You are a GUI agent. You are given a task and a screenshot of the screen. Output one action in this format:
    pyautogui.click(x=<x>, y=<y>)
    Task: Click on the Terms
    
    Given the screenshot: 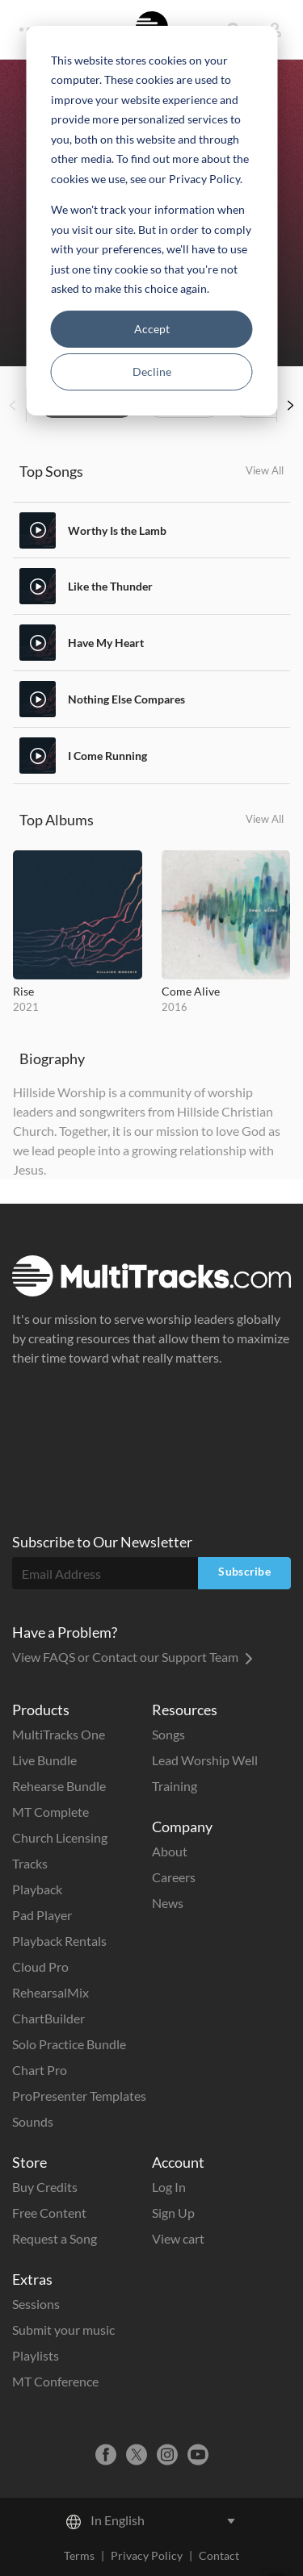 What is the action you would take?
    pyautogui.click(x=79, y=2555)
    